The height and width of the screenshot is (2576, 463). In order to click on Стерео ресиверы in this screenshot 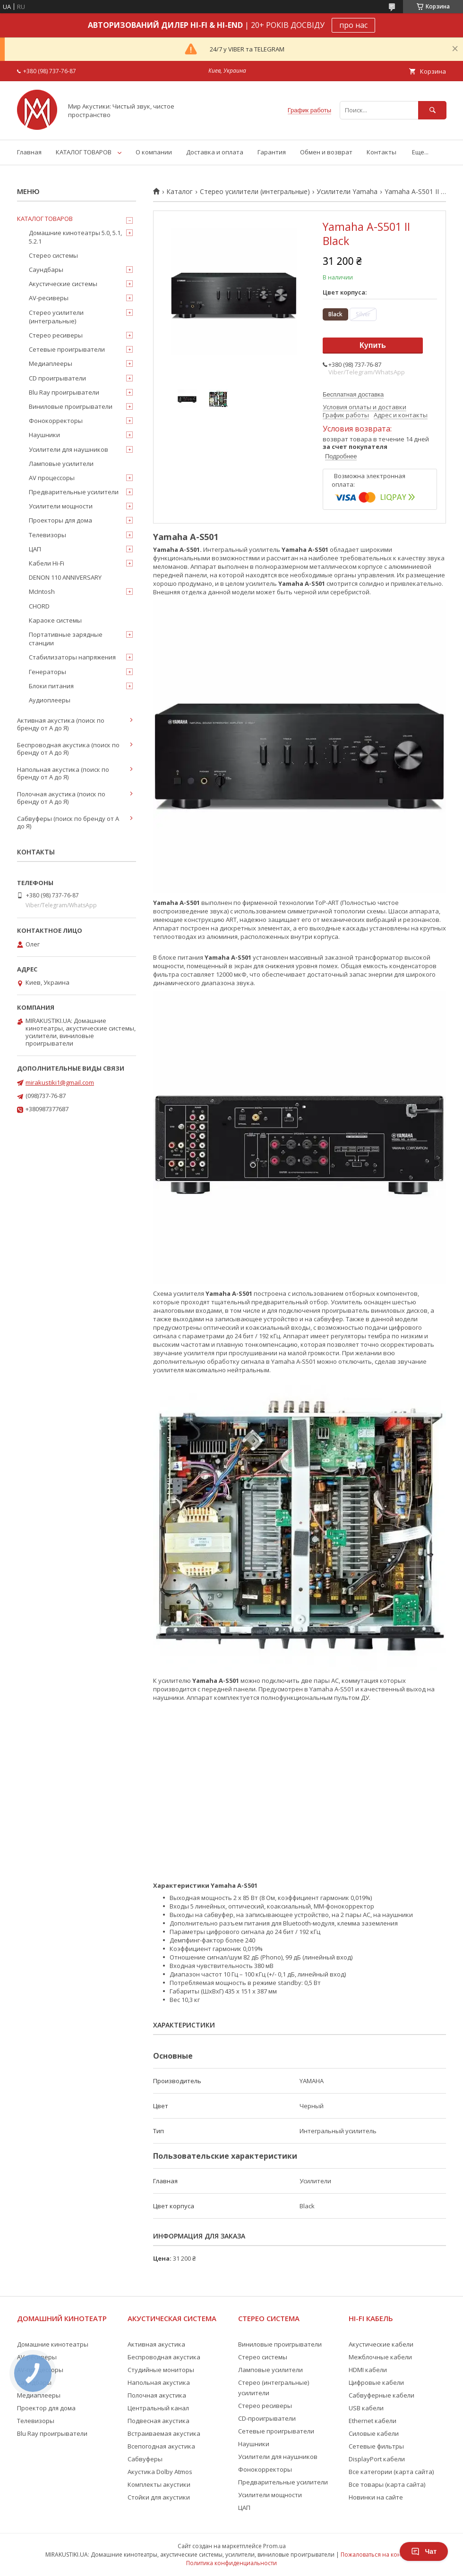, I will do `click(56, 335)`.